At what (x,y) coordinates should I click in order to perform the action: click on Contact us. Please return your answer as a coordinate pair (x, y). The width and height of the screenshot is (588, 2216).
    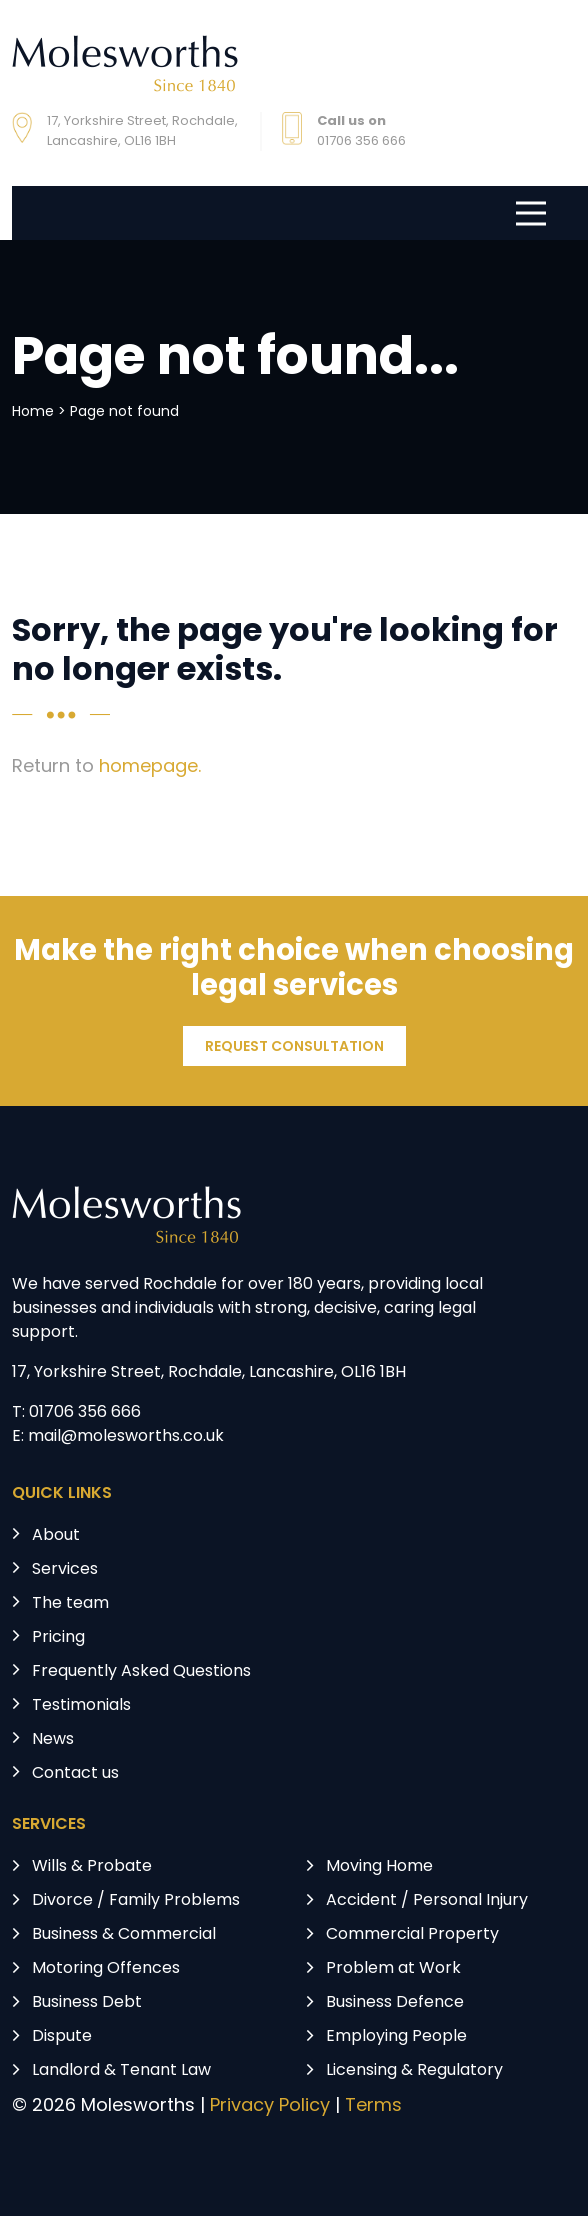
    Looking at the image, I should click on (75, 1774).